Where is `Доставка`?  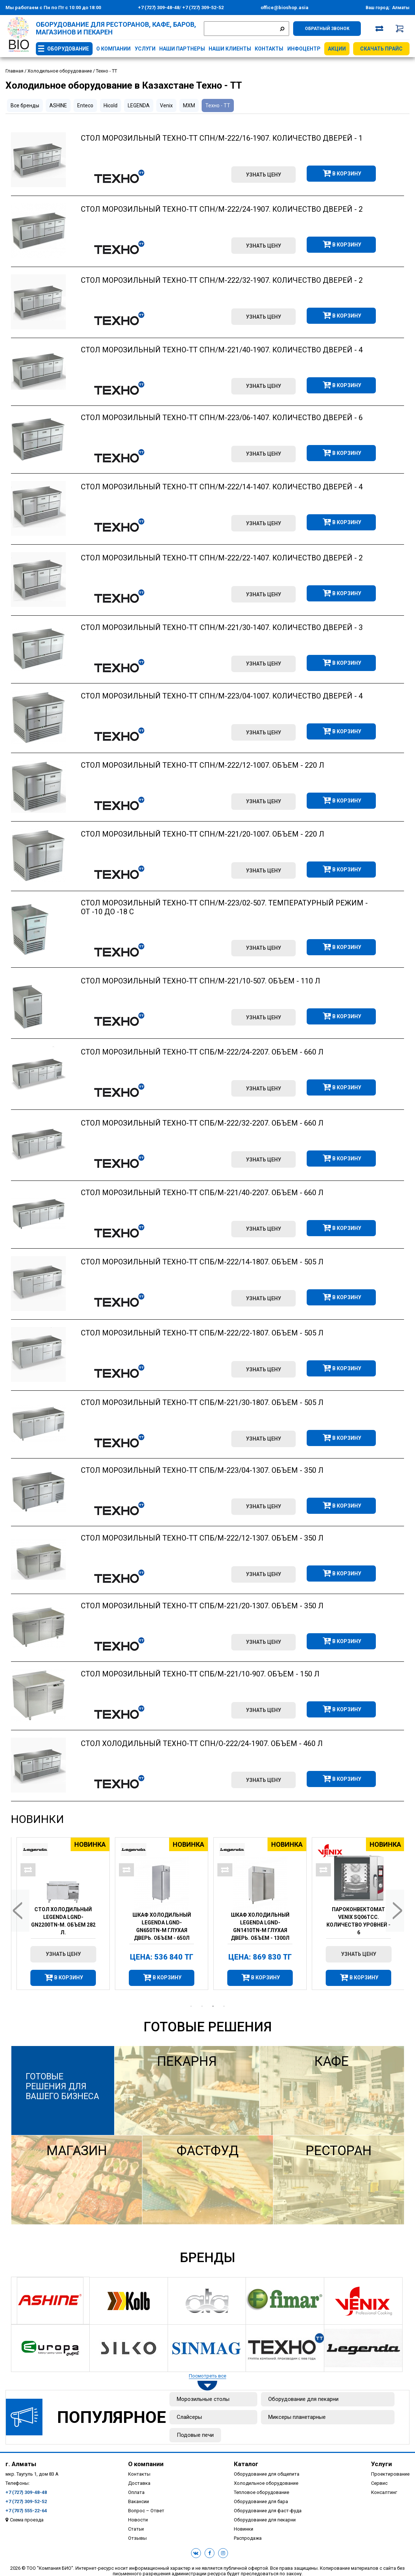 Доставка is located at coordinates (139, 2483).